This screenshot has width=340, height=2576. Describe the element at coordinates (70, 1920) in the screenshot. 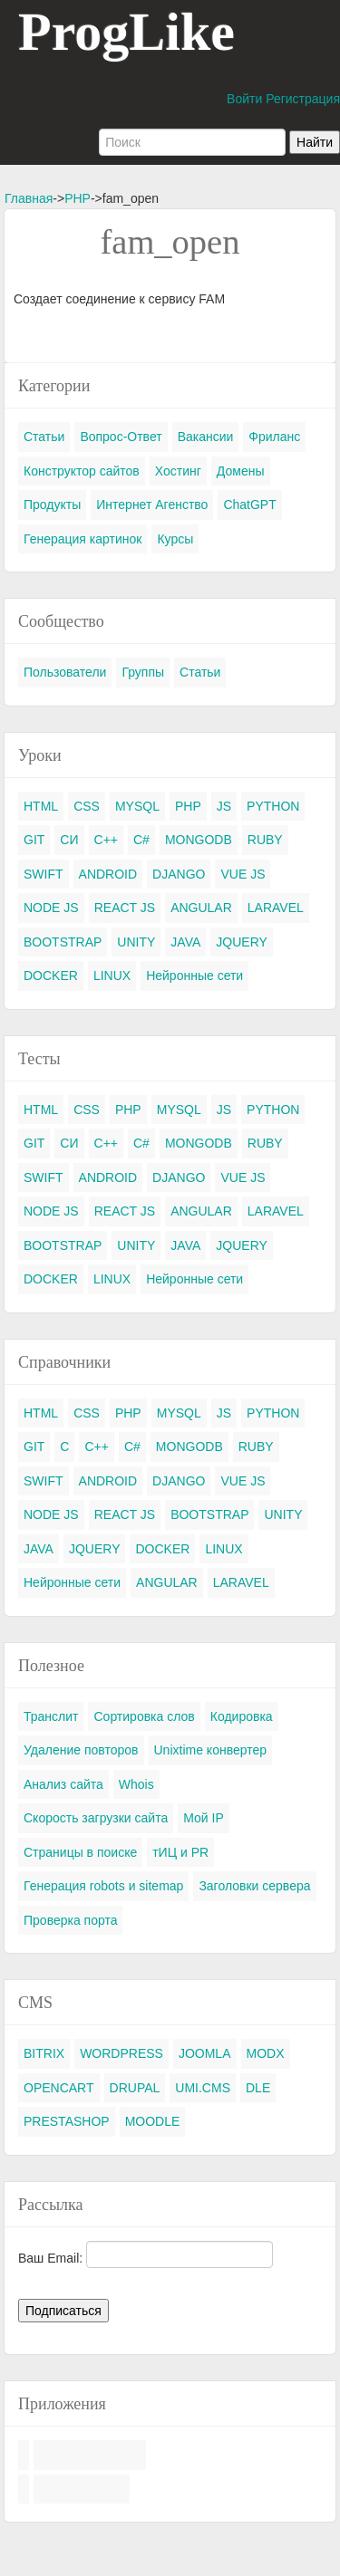

I see `Проверка порта` at that location.